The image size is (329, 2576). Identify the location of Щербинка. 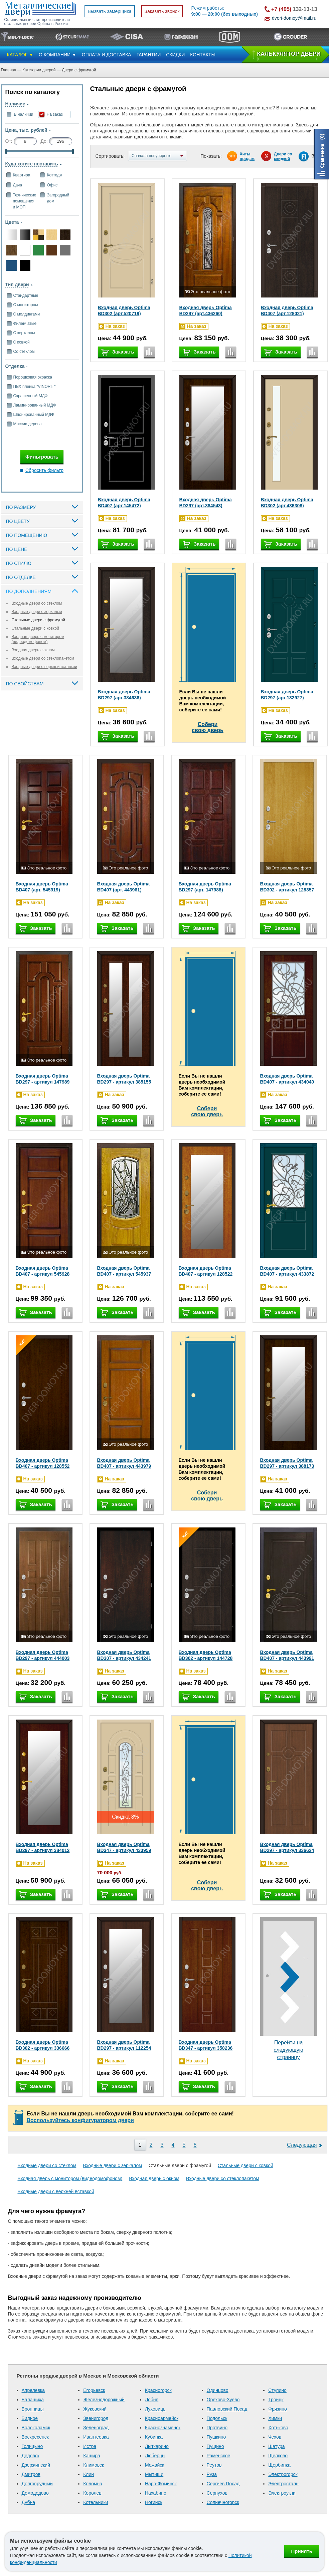
(279, 2465).